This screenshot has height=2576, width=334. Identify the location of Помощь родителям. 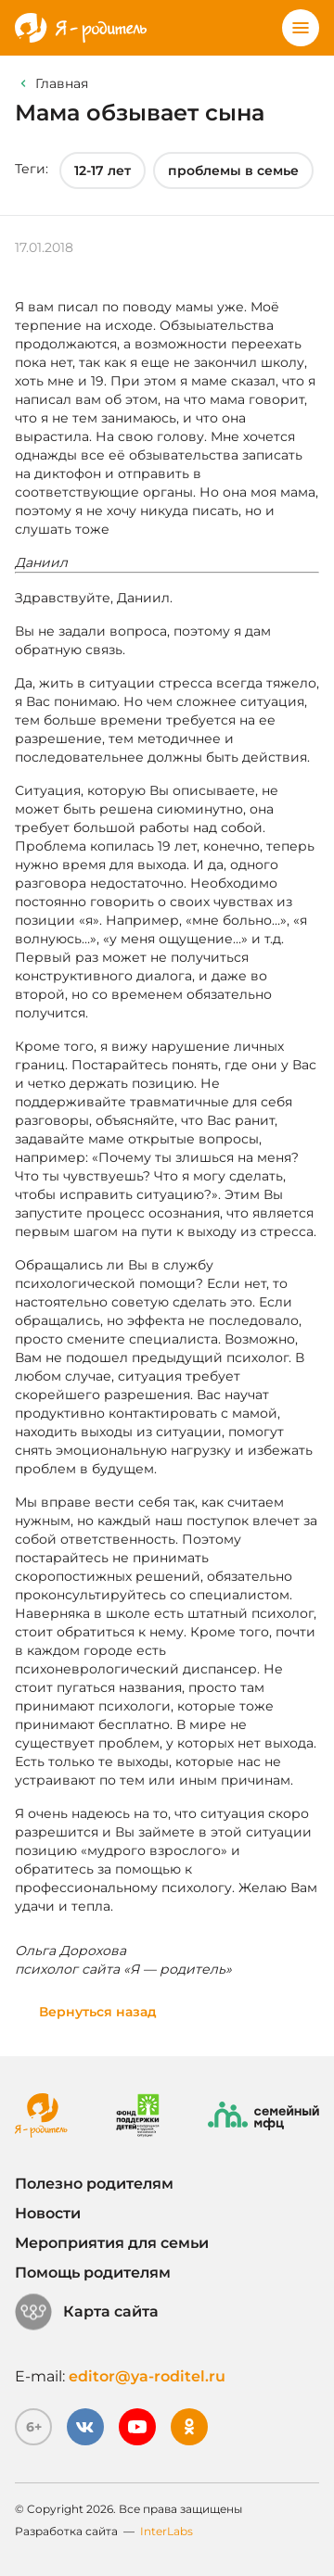
(93, 2272).